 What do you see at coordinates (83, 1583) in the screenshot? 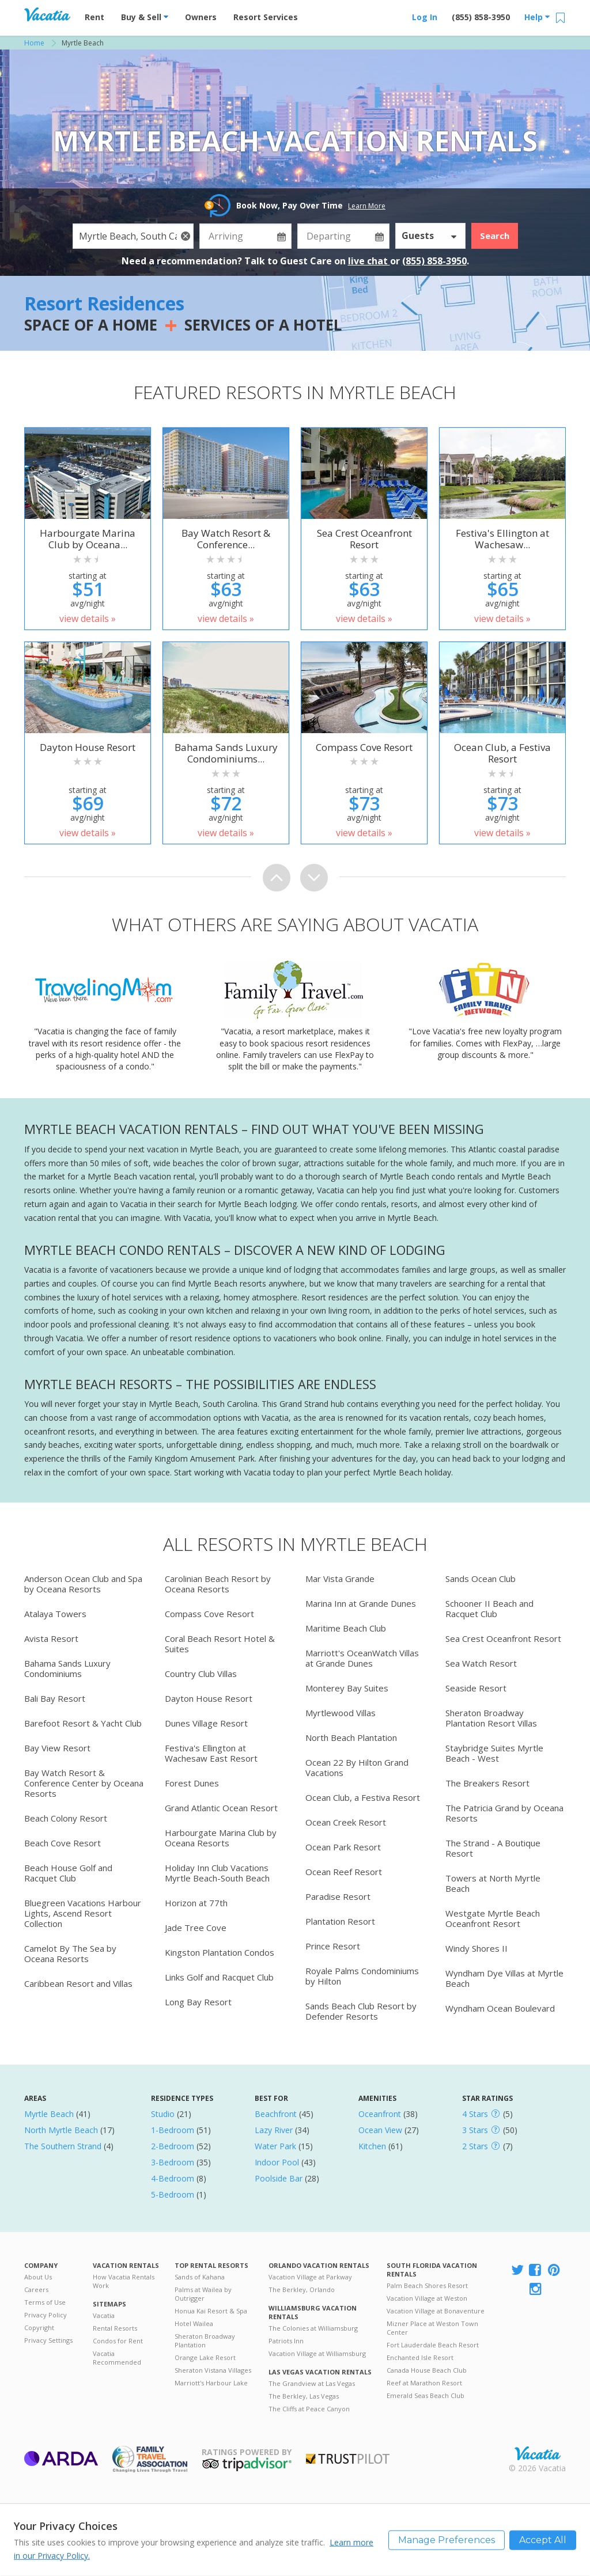
I see `Anderson Ocean Club and Spa by Oceana Resorts` at bounding box center [83, 1583].